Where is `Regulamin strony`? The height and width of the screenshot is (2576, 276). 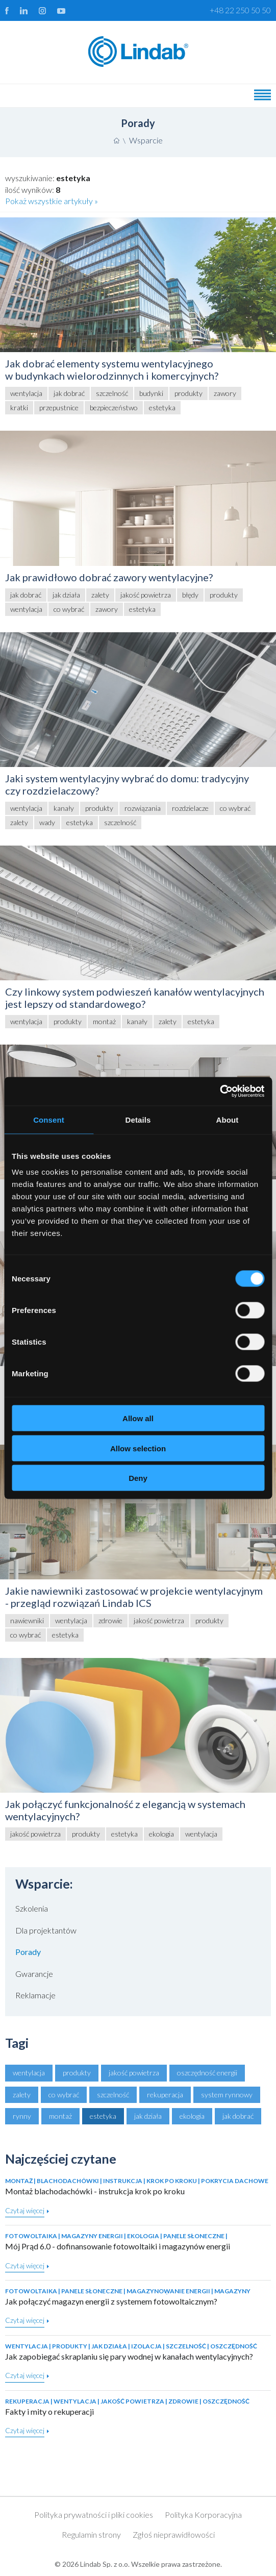
Regulamin strony is located at coordinates (91, 2534).